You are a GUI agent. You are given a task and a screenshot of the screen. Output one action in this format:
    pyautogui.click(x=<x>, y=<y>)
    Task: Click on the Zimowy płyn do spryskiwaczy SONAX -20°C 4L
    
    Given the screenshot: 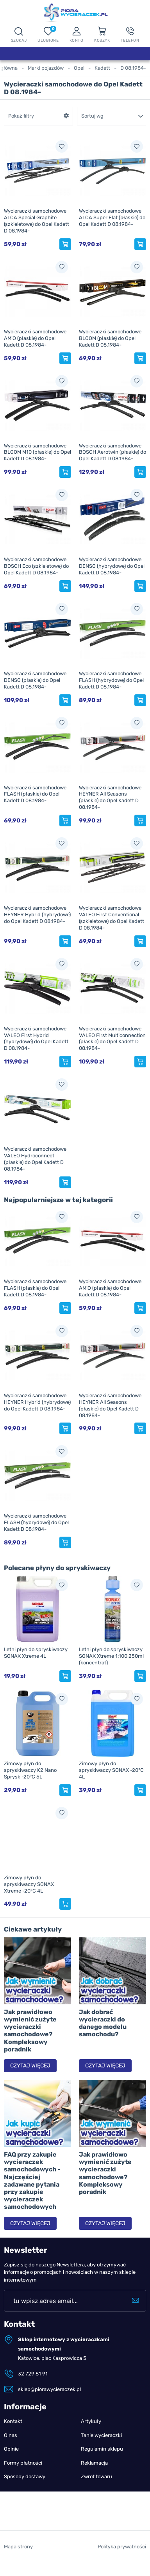 What is the action you would take?
    pyautogui.click(x=111, y=1770)
    